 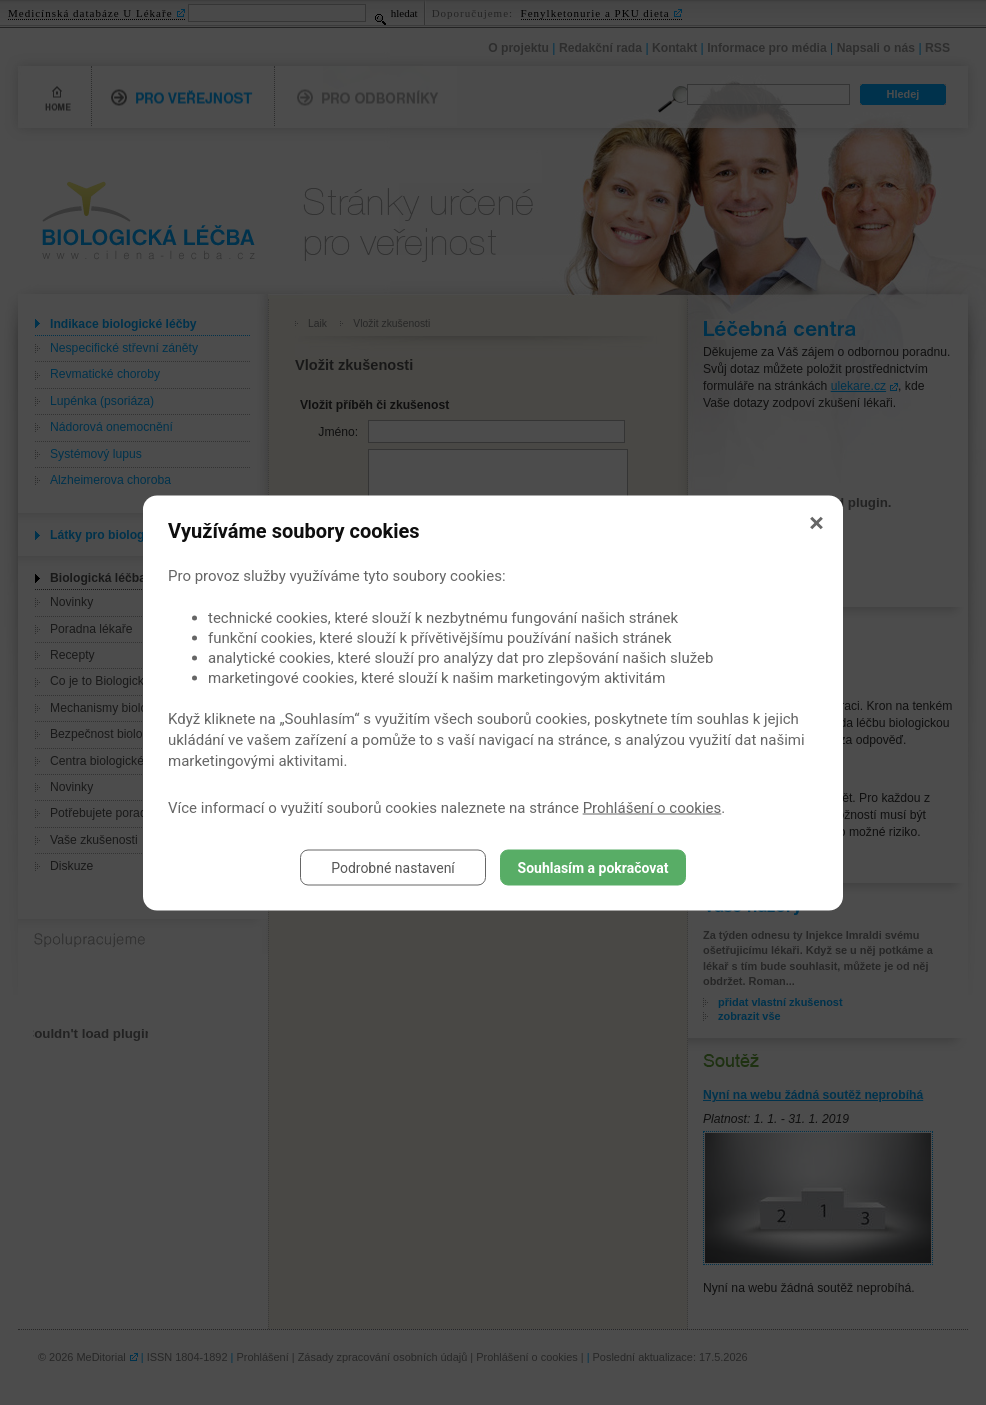 I want to click on Prohlášení o cookies, so click(x=652, y=807).